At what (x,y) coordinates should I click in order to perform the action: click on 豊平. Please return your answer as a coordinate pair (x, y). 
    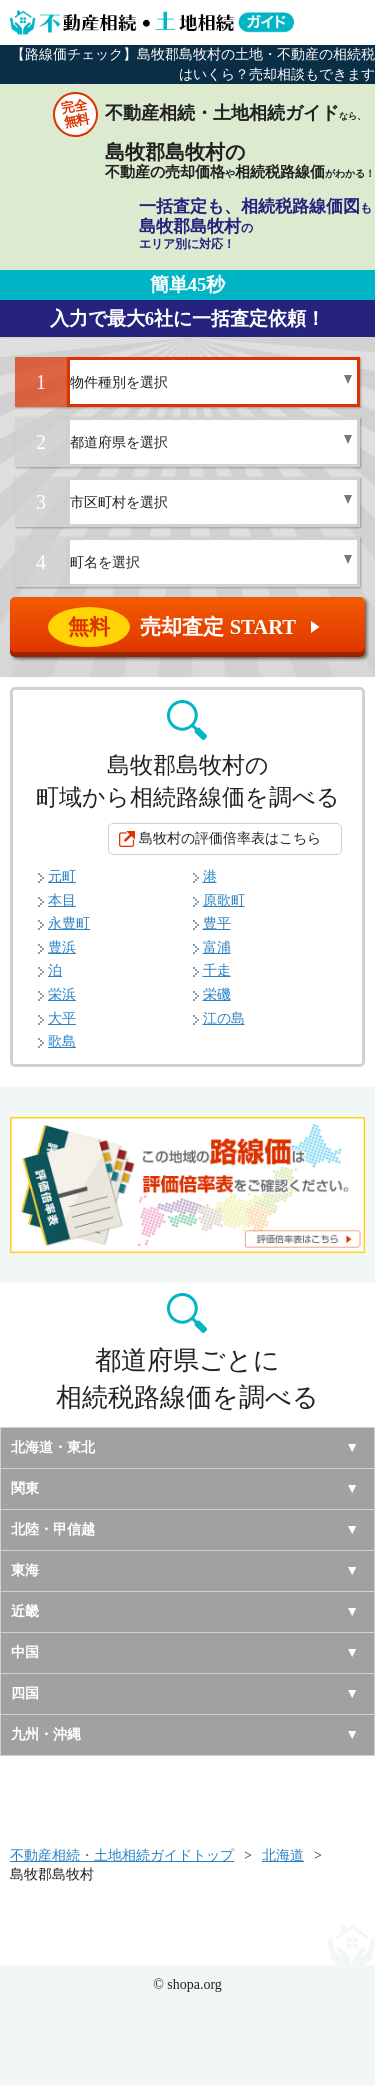
    Looking at the image, I should click on (217, 923).